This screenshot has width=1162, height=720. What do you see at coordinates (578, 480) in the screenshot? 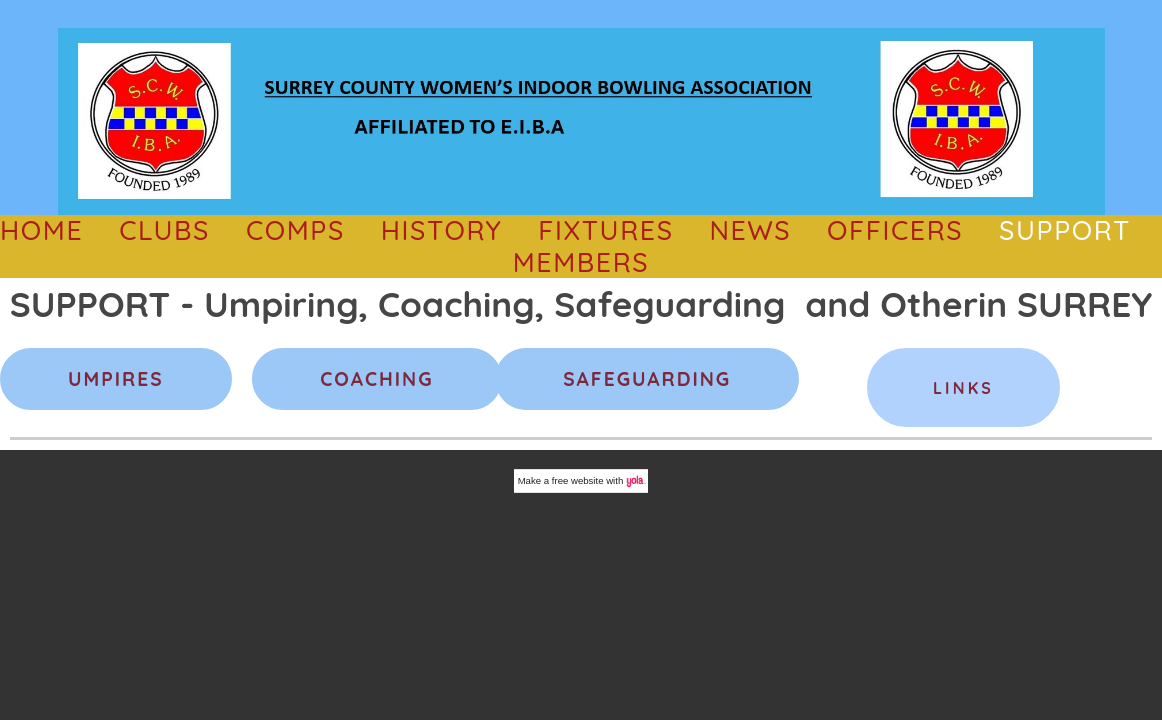
I see `free website` at bounding box center [578, 480].